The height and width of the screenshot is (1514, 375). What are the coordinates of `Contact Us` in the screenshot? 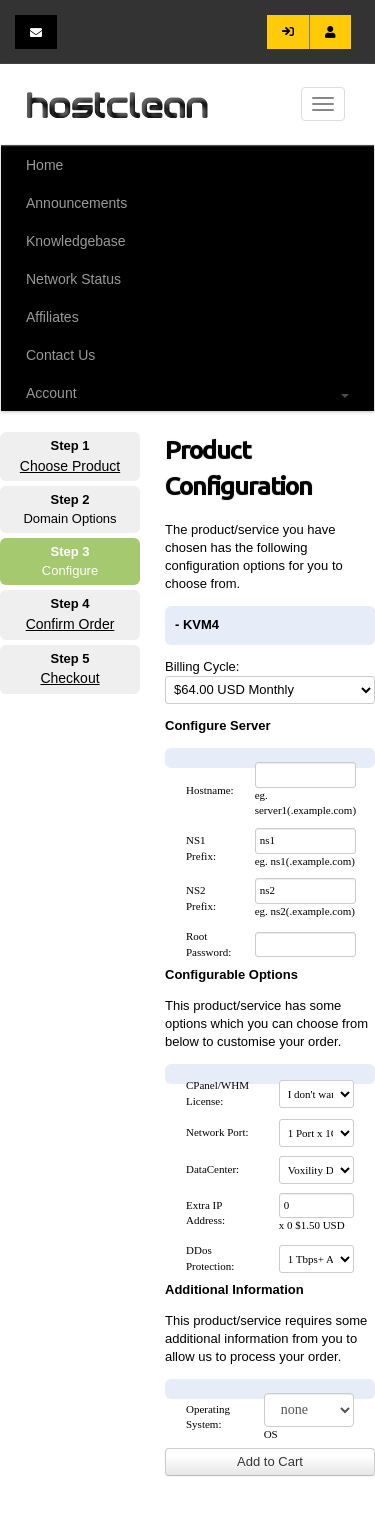 It's located at (60, 355).